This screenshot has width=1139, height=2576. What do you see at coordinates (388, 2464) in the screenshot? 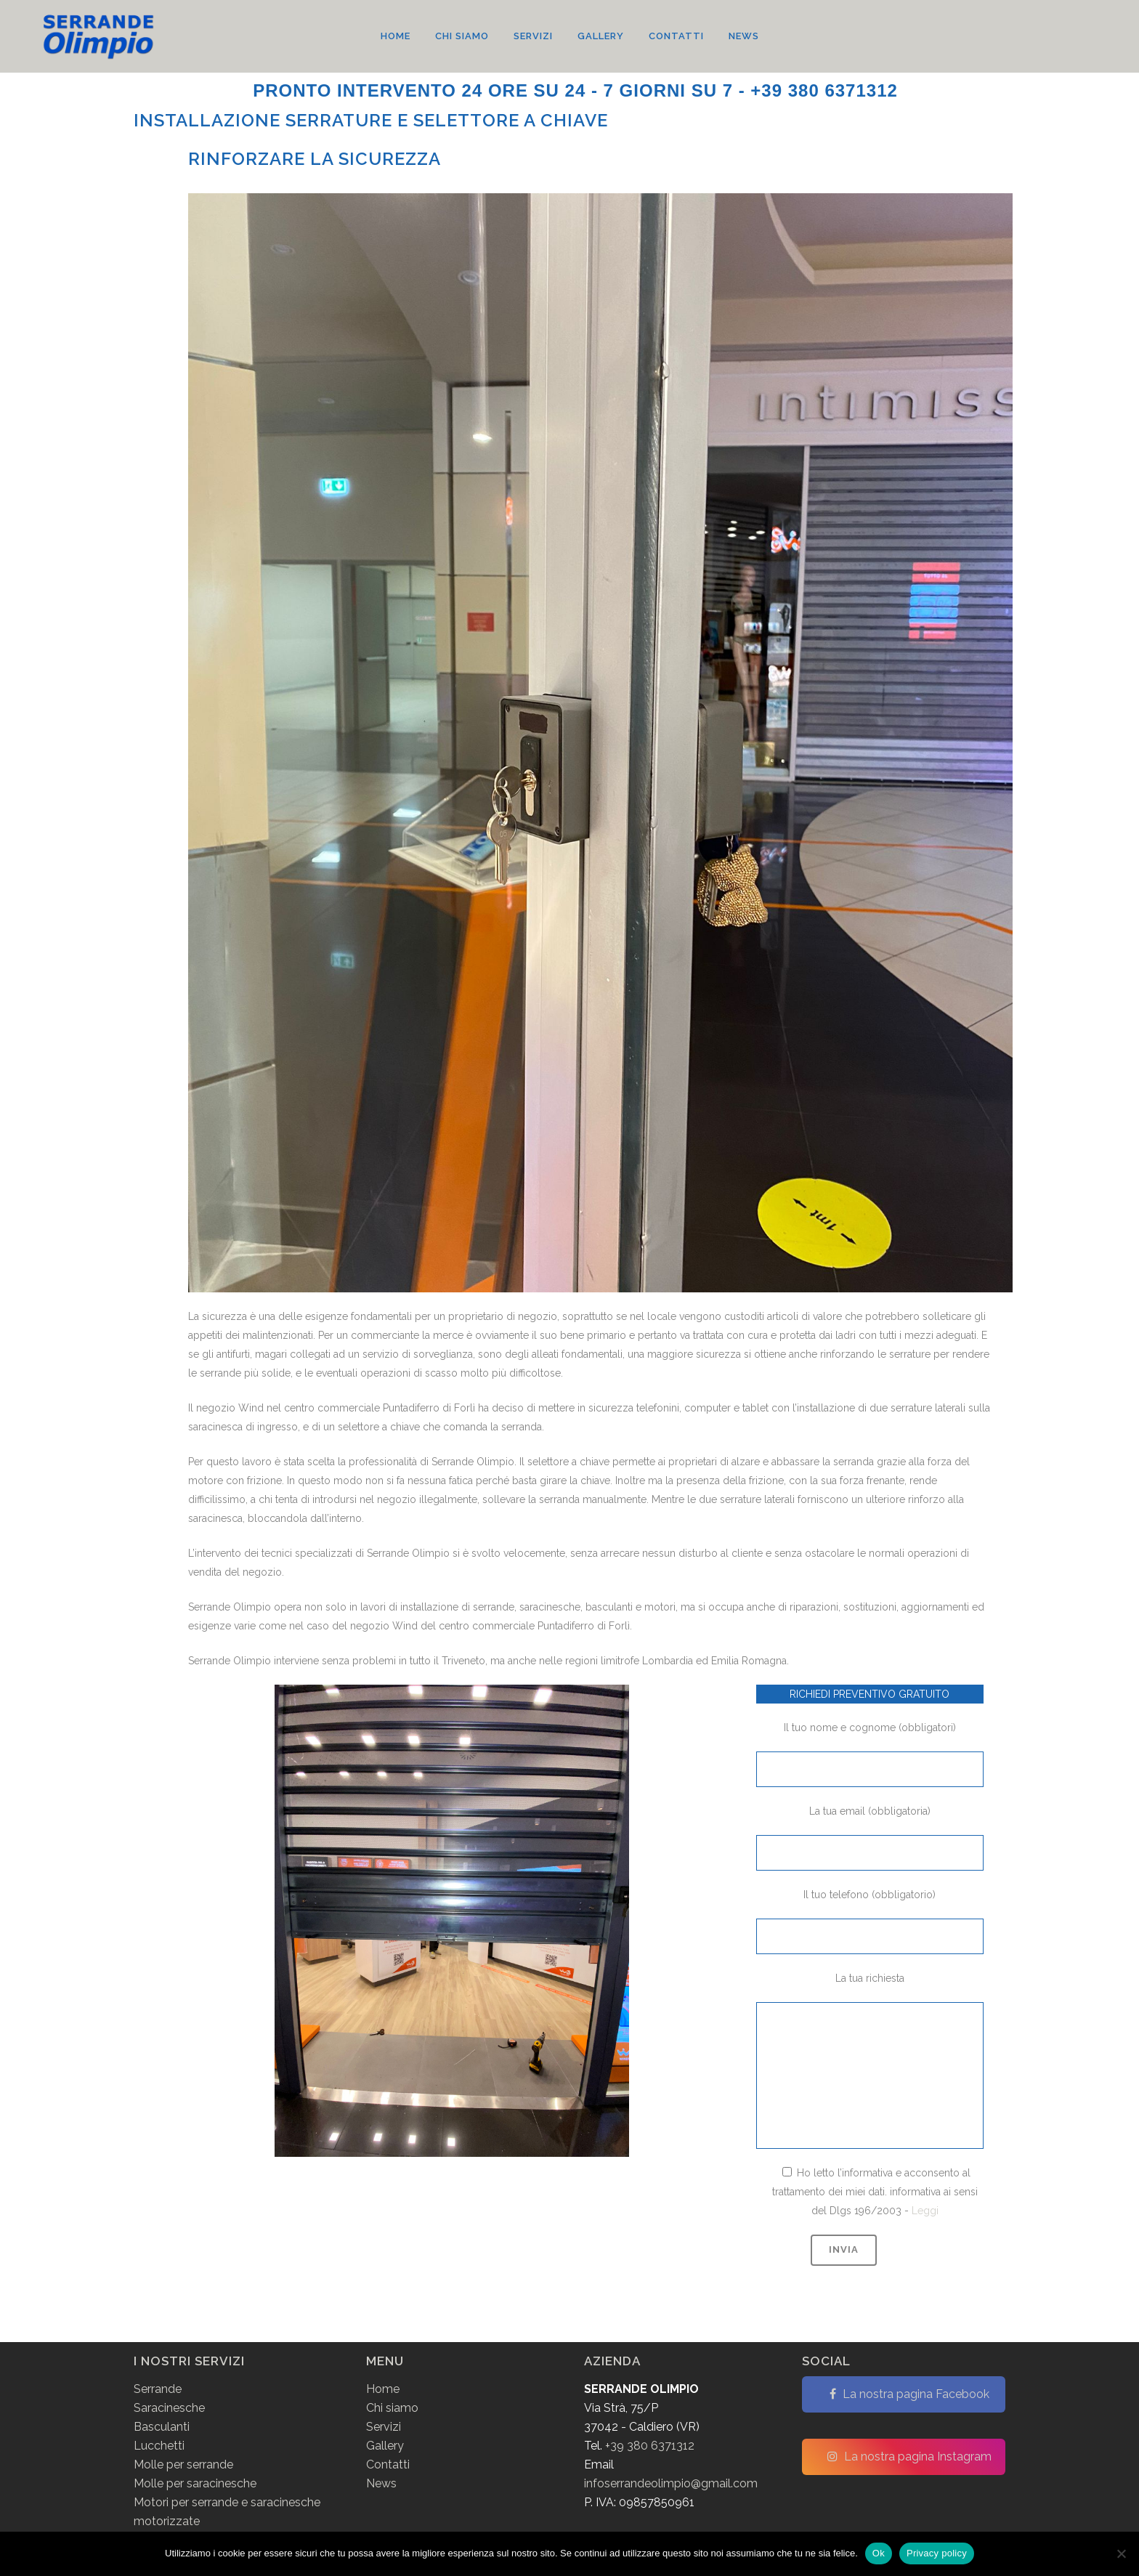
I see `Contatti` at bounding box center [388, 2464].